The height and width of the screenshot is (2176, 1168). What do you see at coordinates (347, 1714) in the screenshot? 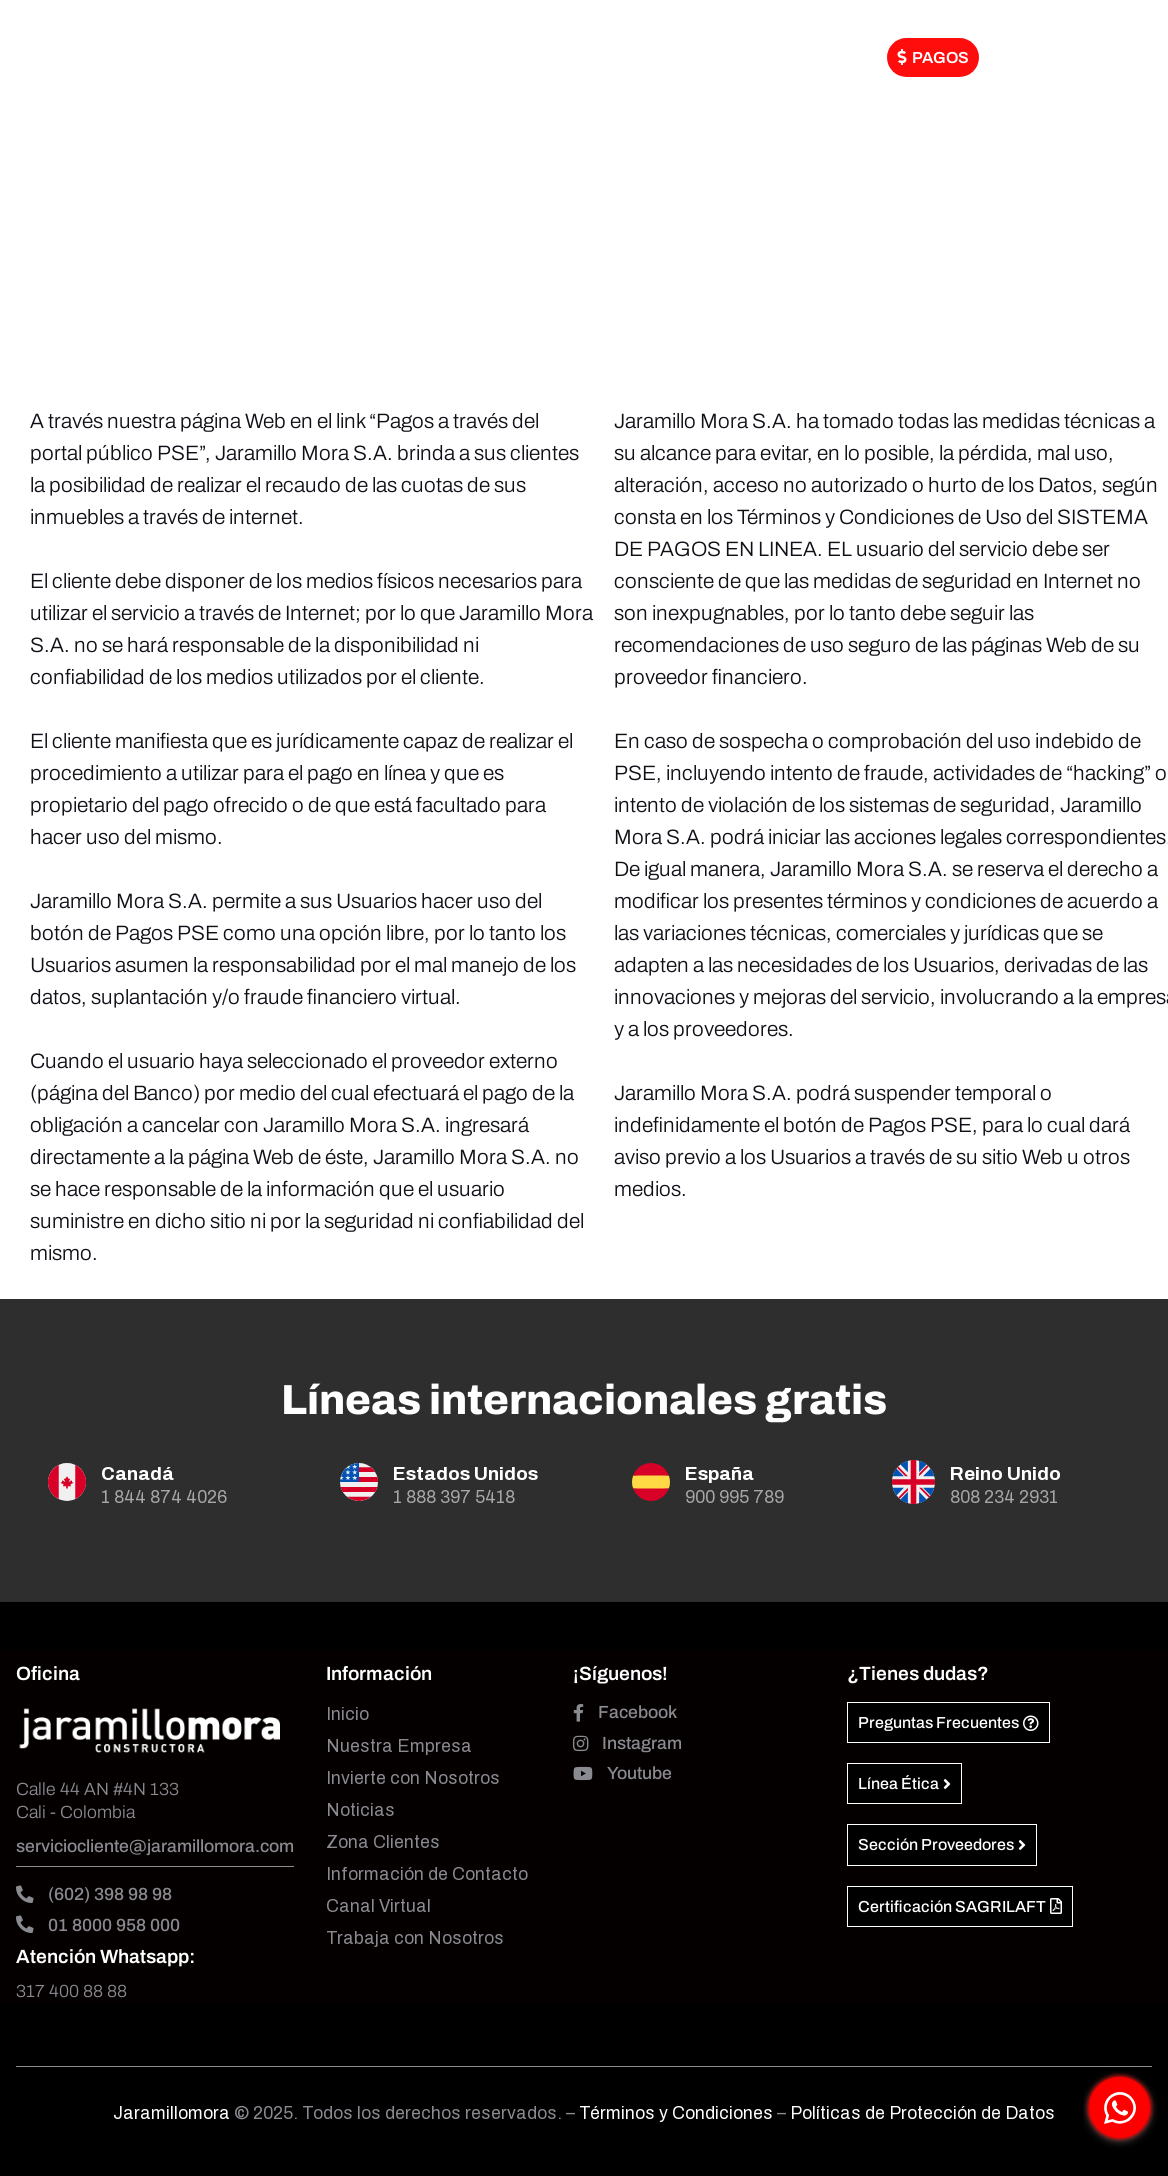
I see `Inicio` at bounding box center [347, 1714].